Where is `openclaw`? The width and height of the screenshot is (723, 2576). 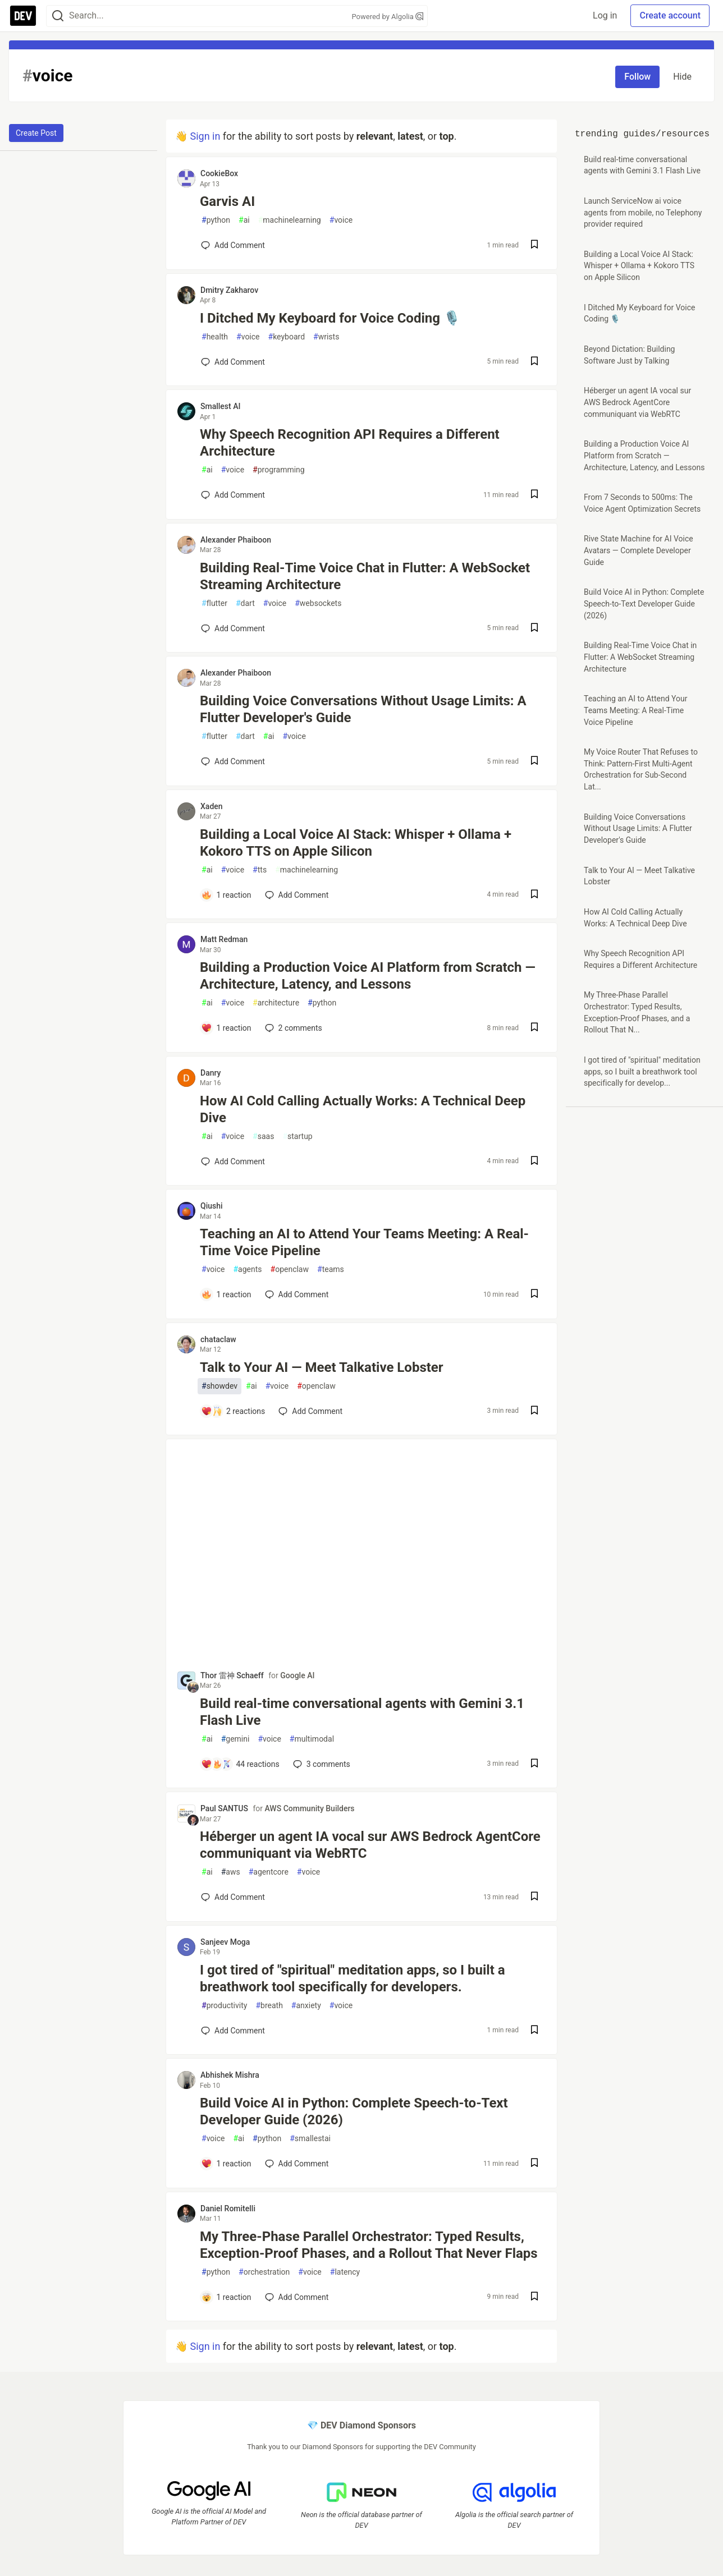
openclaw is located at coordinates (290, 1269).